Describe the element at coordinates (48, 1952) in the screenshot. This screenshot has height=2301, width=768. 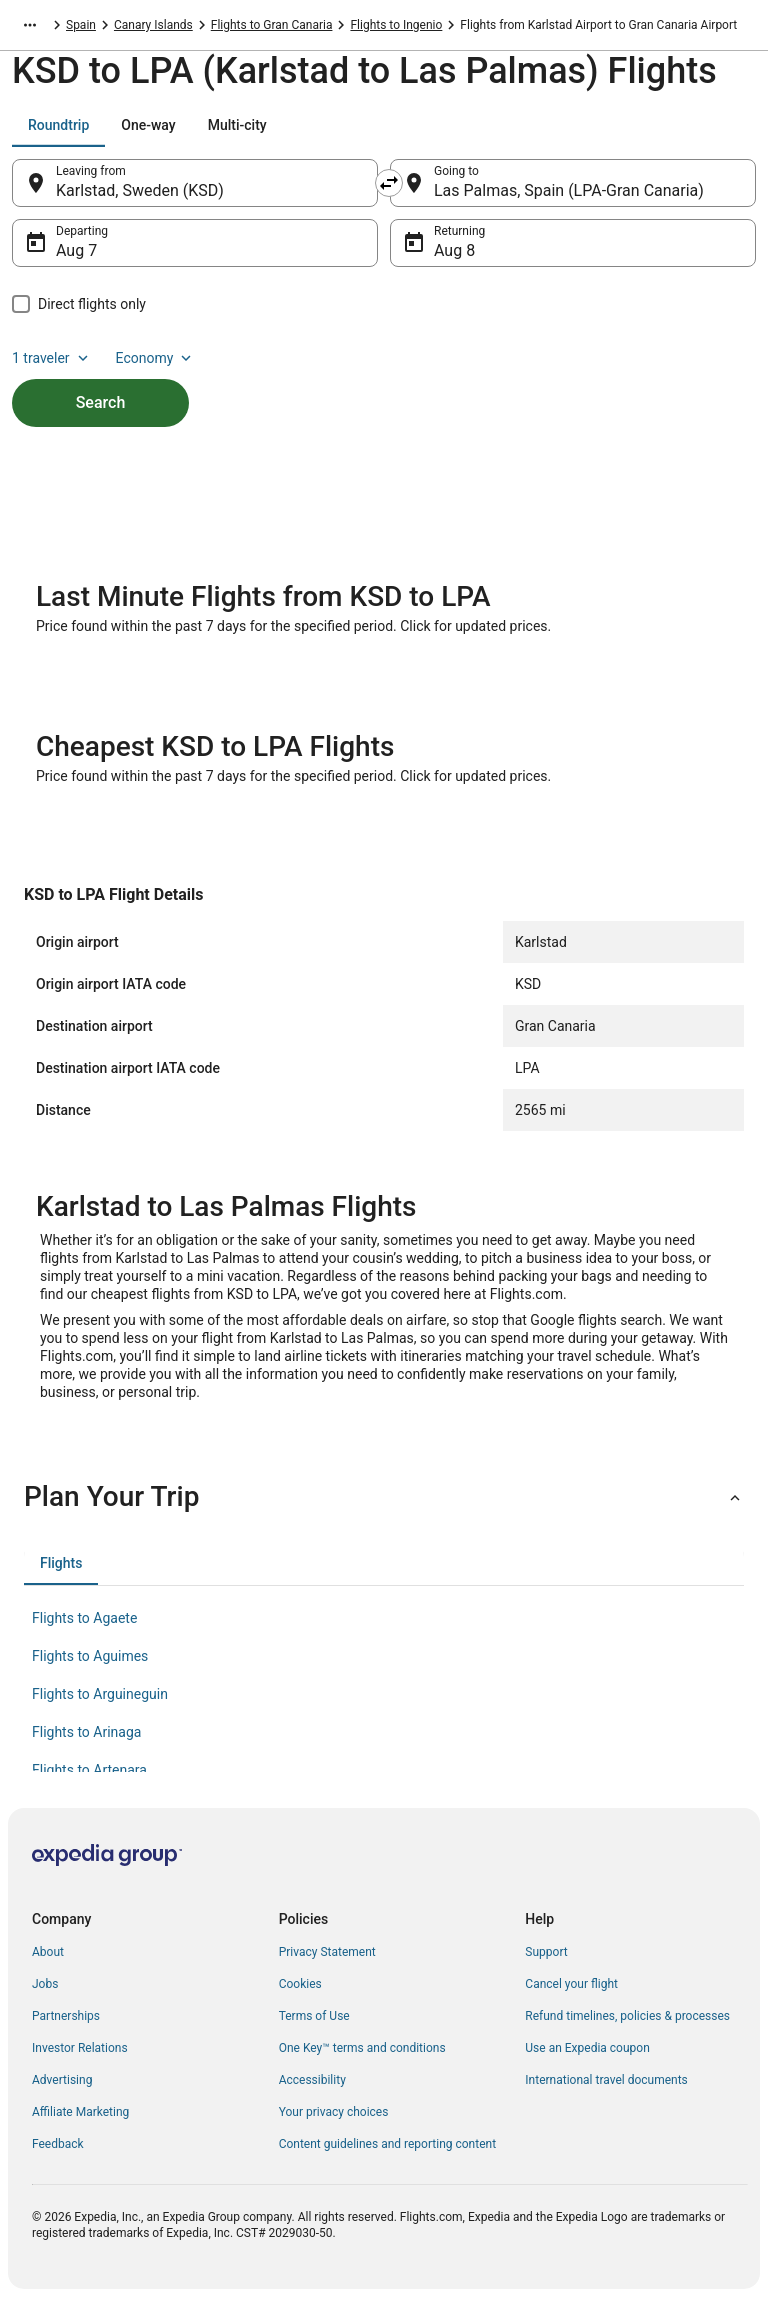
I see `About [link]` at that location.